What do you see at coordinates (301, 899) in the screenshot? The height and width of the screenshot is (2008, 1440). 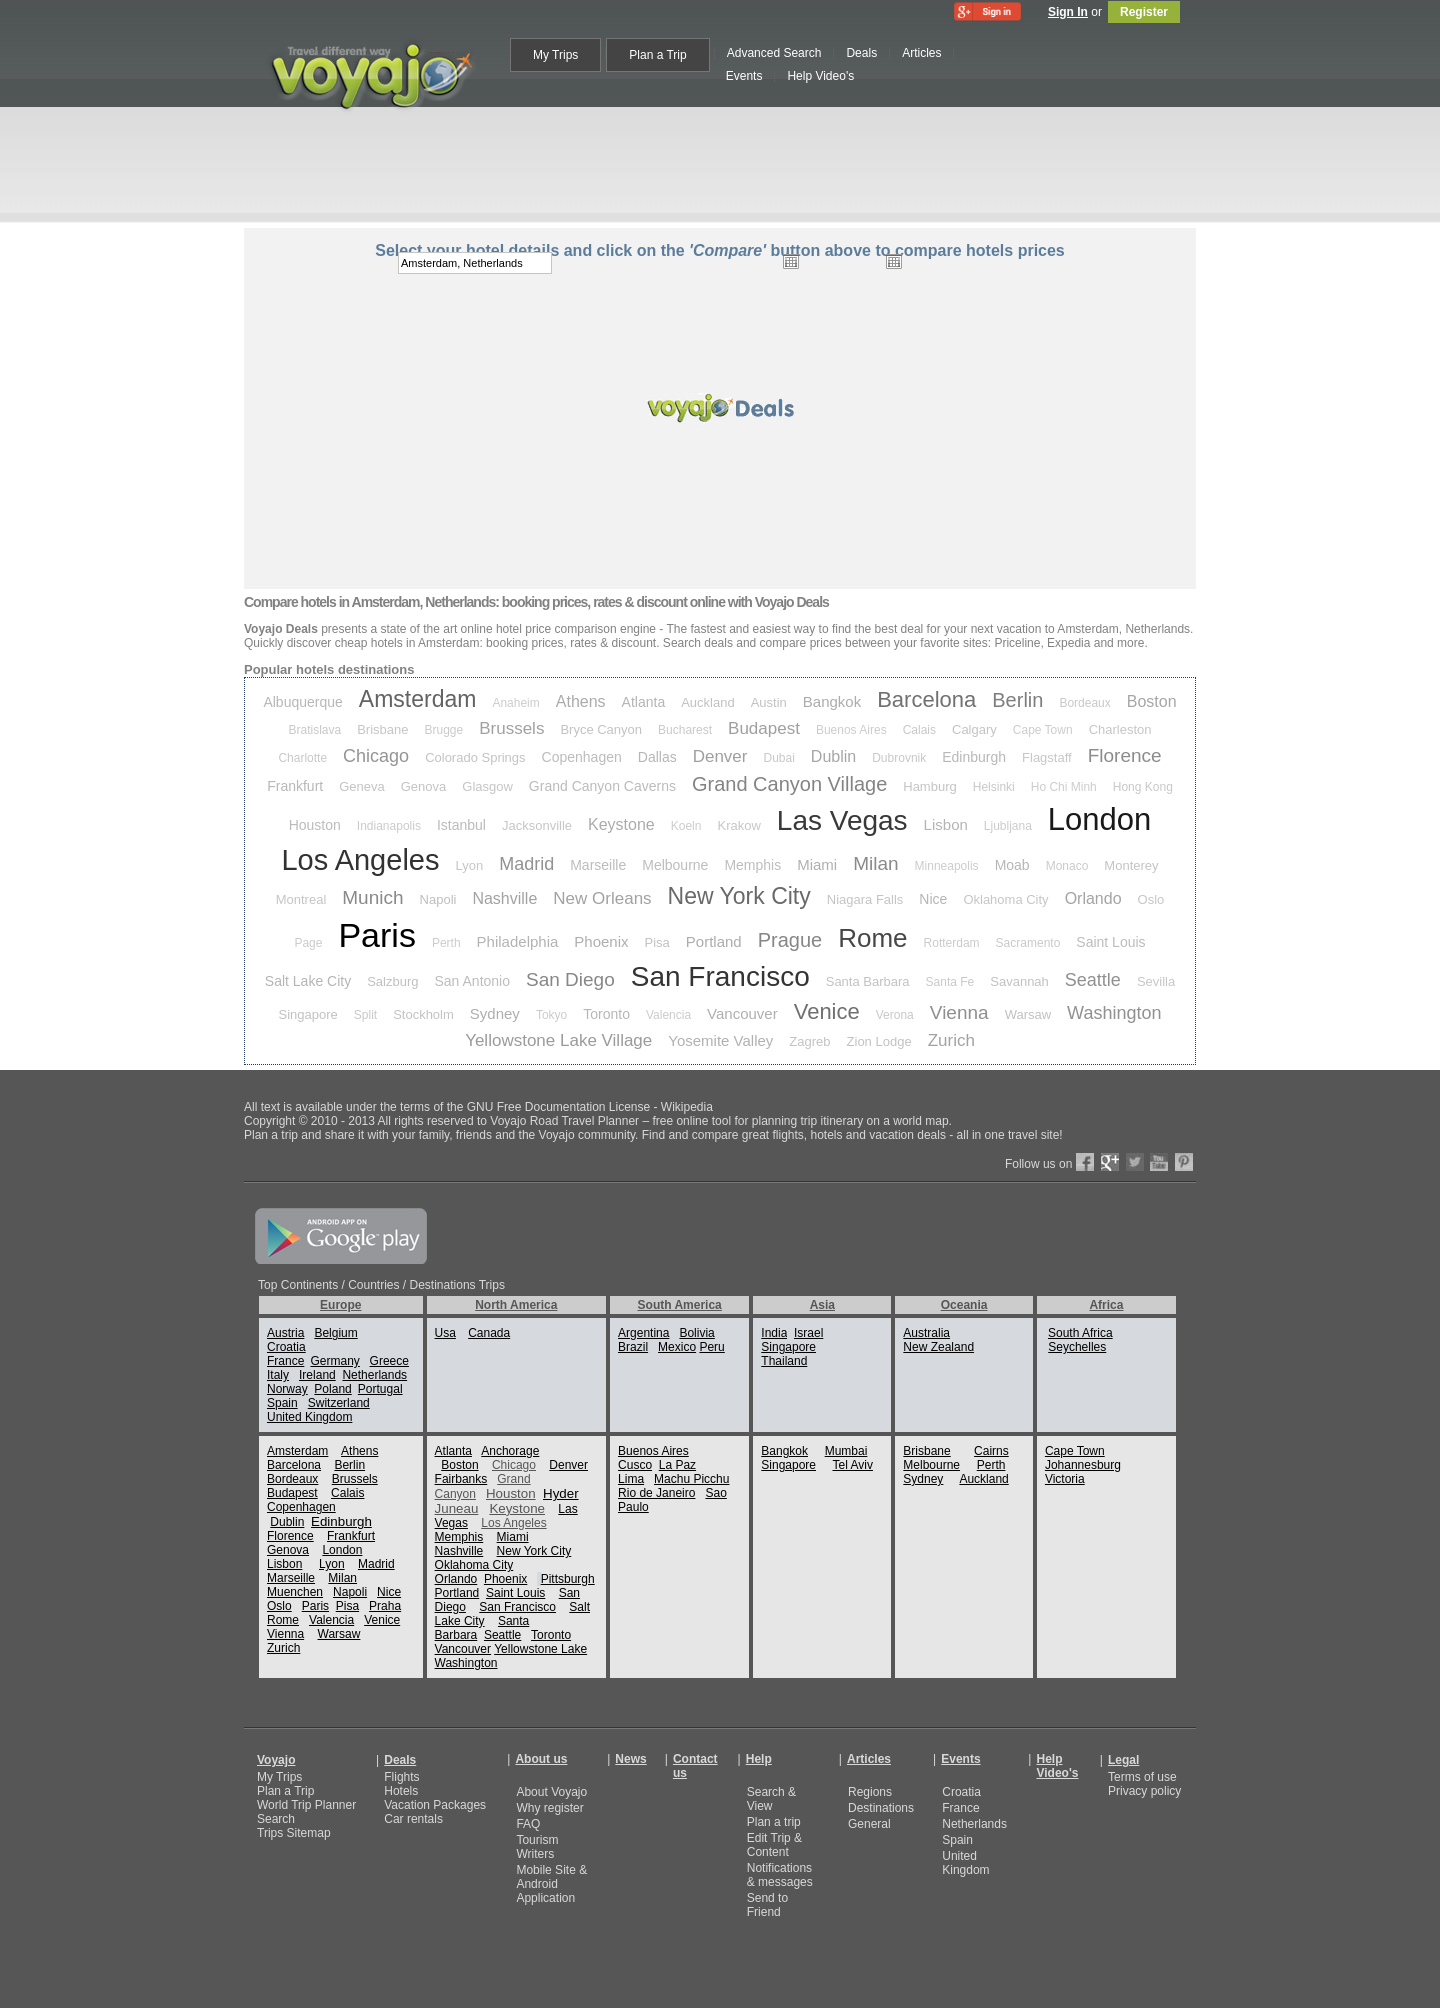 I see `Montreal` at bounding box center [301, 899].